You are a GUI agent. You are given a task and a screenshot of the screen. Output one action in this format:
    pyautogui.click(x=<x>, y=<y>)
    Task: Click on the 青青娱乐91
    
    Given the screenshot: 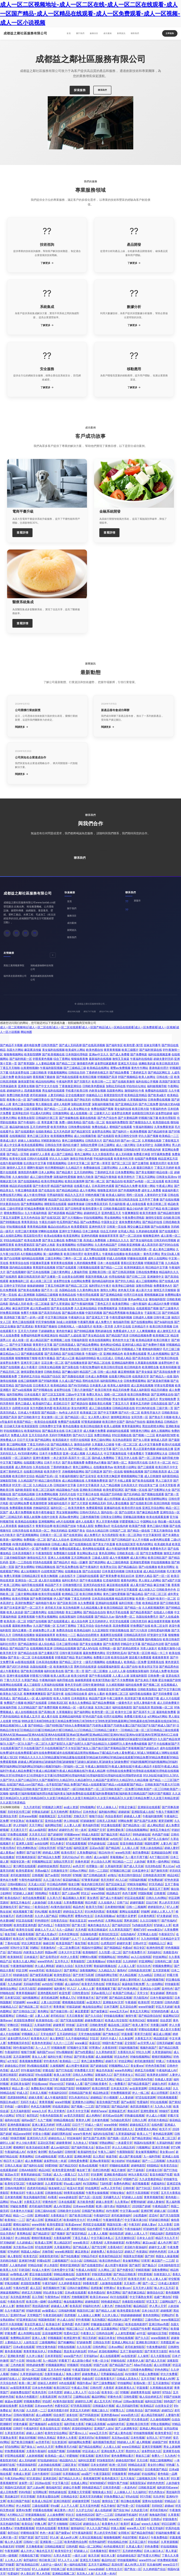 What is the action you would take?
    pyautogui.click(x=17, y=2192)
    